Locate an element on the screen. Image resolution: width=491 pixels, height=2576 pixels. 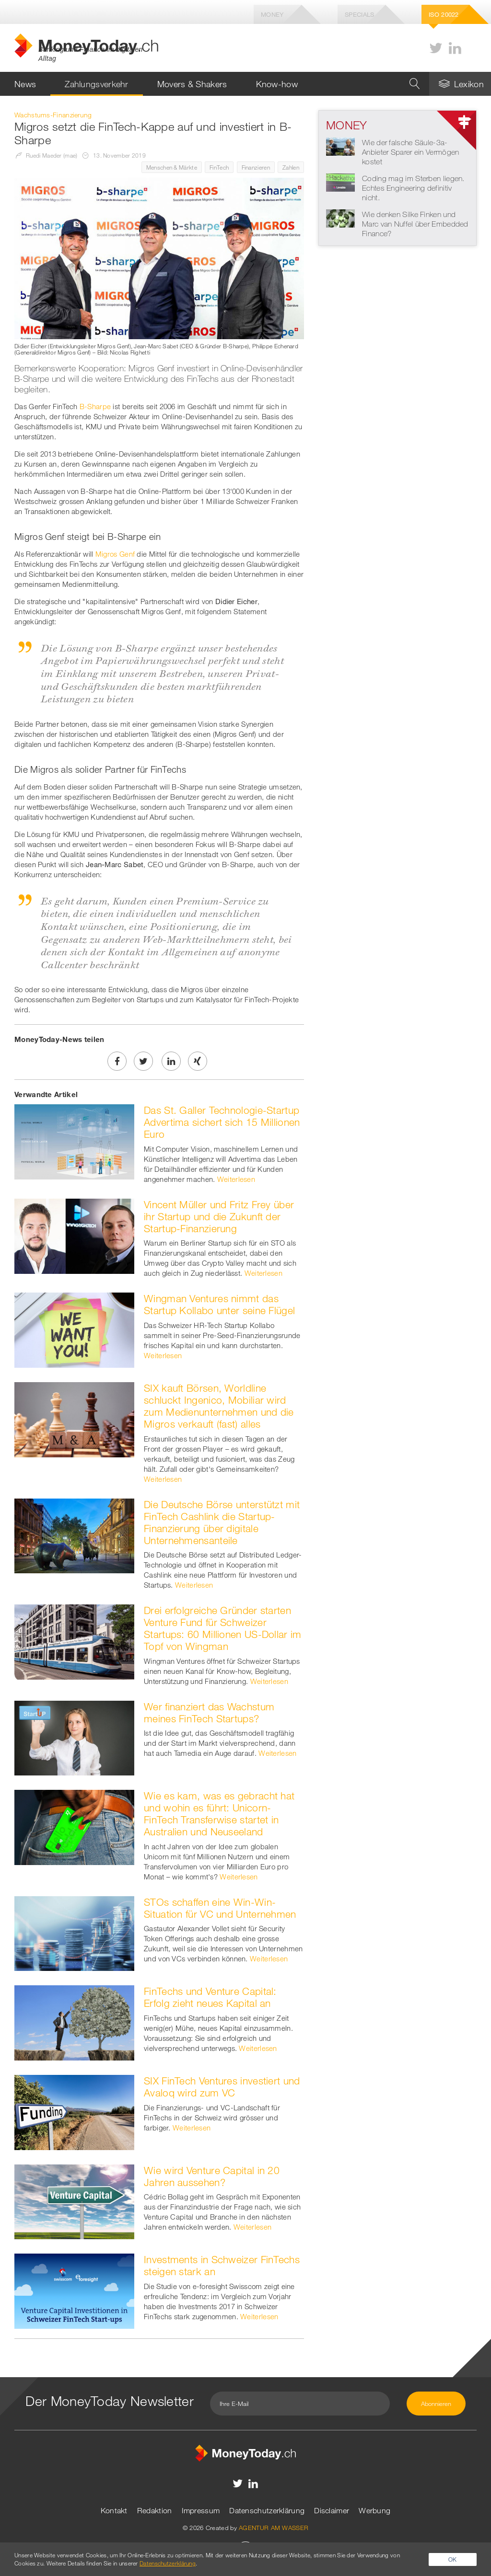
Migros Genf is located at coordinates (115, 554).